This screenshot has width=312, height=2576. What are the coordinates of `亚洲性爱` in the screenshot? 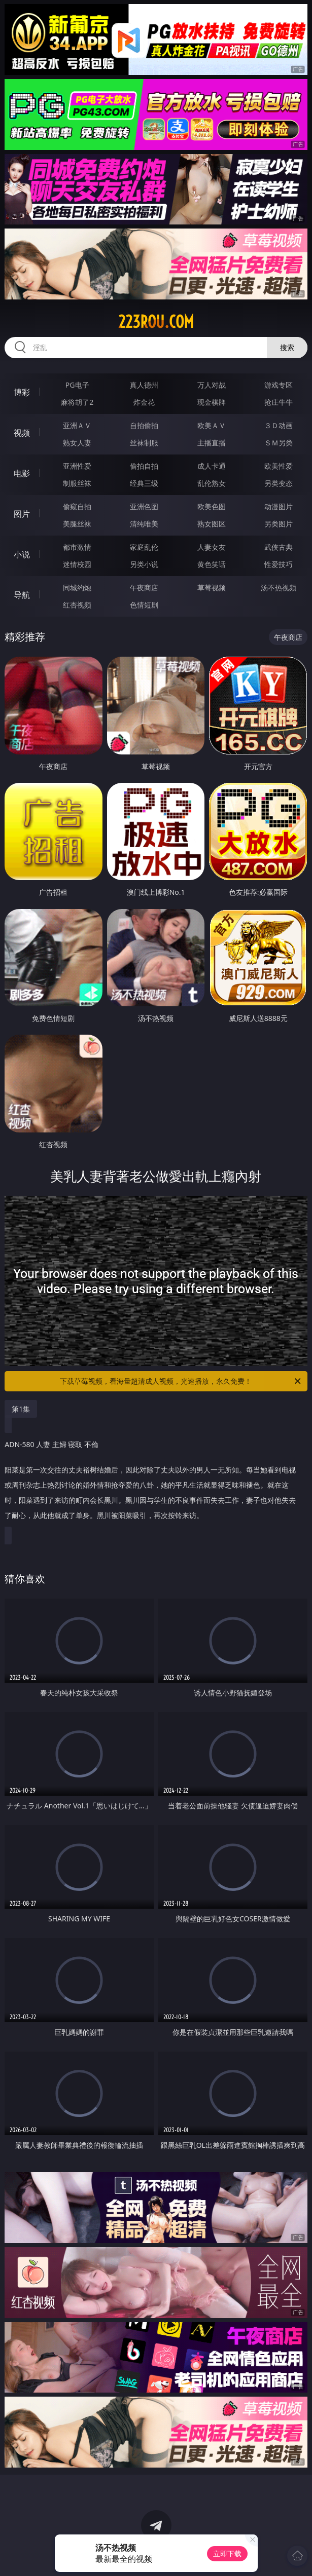 It's located at (77, 466).